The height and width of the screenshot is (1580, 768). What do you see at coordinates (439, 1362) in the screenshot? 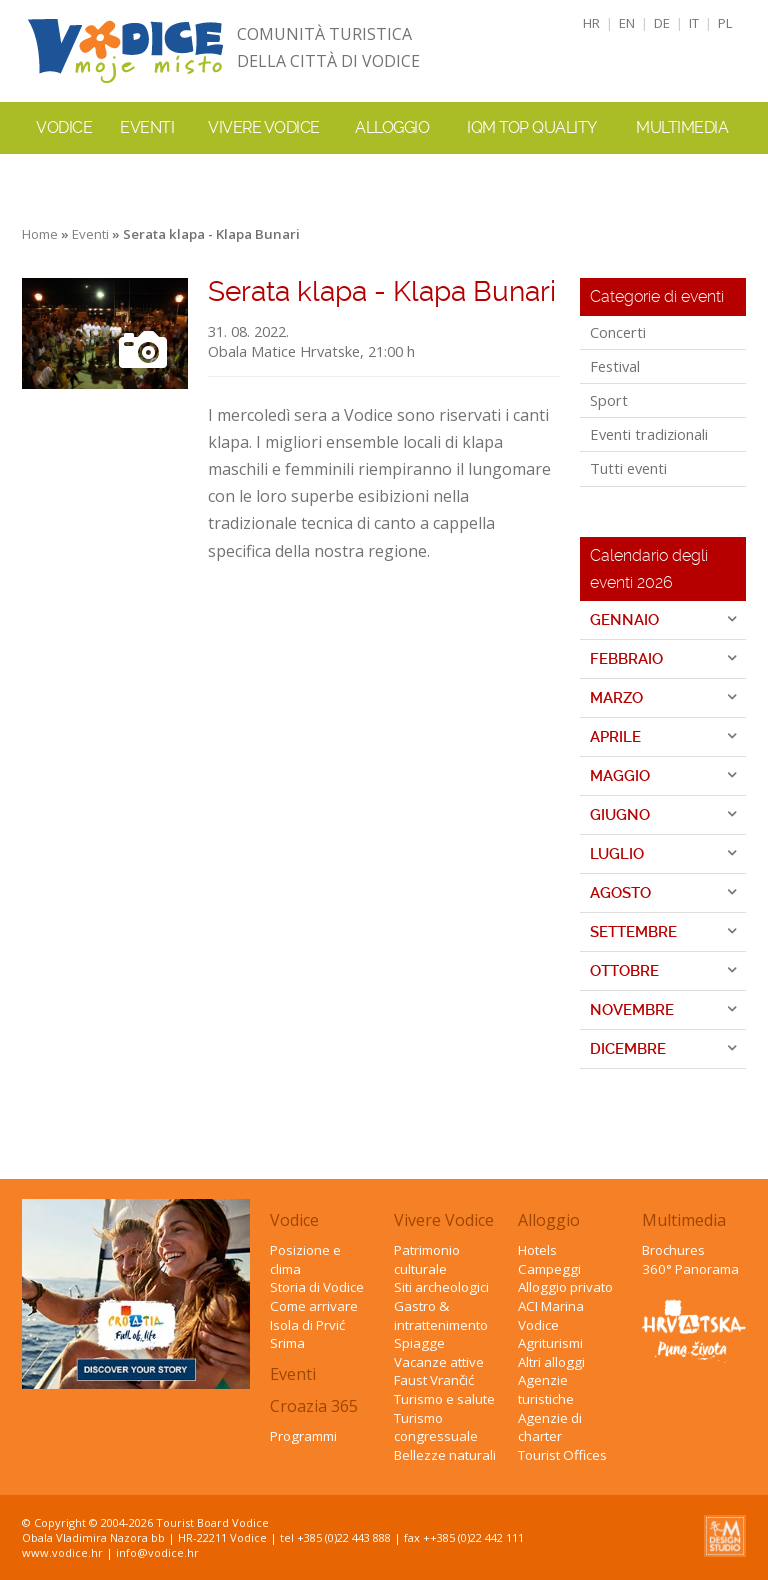
I see `Vacanze attive` at bounding box center [439, 1362].